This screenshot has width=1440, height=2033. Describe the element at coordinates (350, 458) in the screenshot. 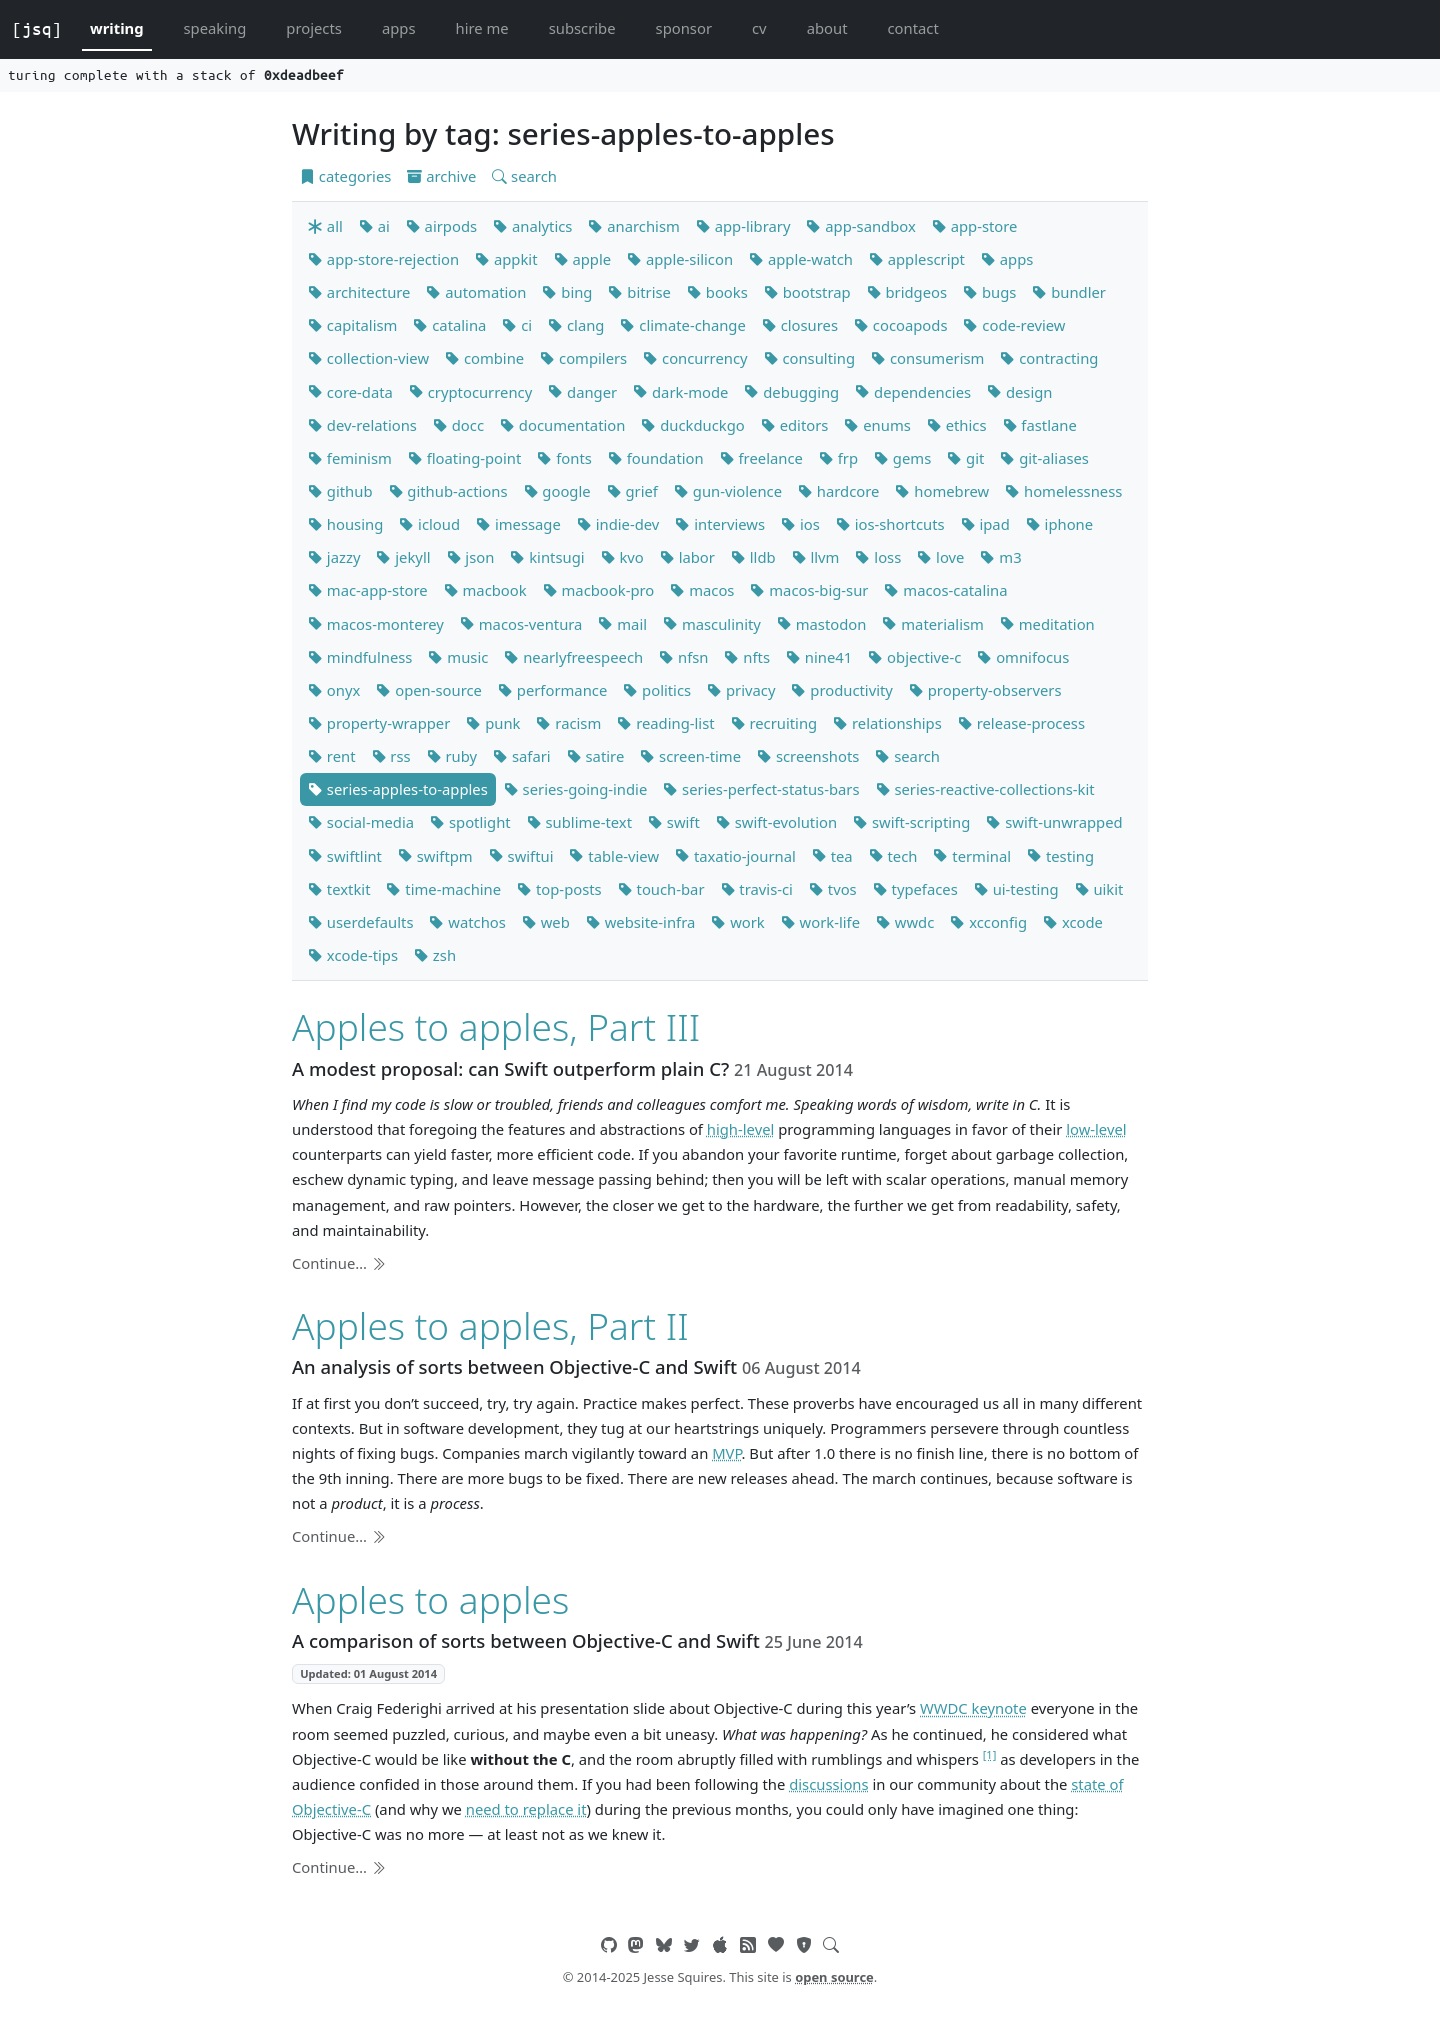

I see `feminism` at that location.